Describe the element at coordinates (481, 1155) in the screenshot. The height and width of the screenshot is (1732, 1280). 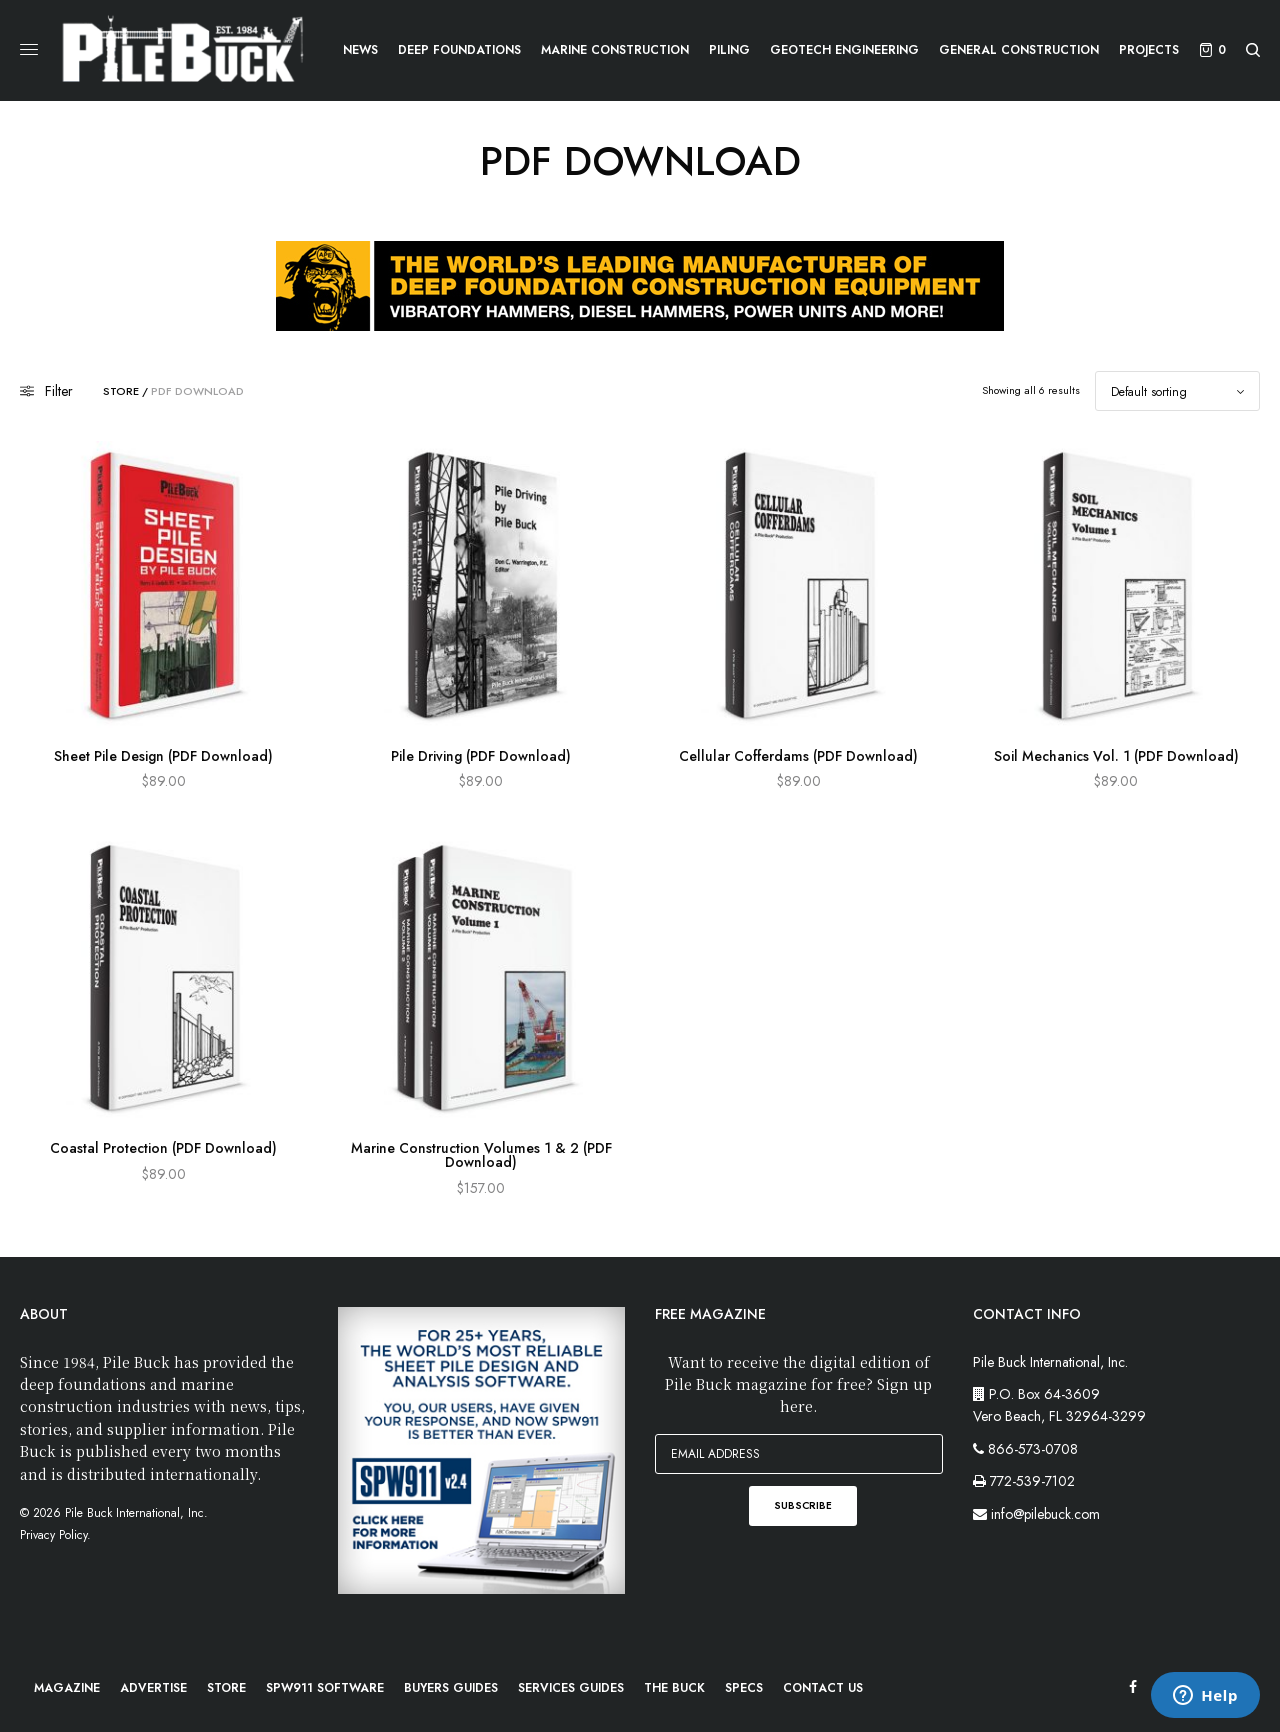
I see `Marine Construction Volumes 1 & 2 (PDF Download)` at that location.